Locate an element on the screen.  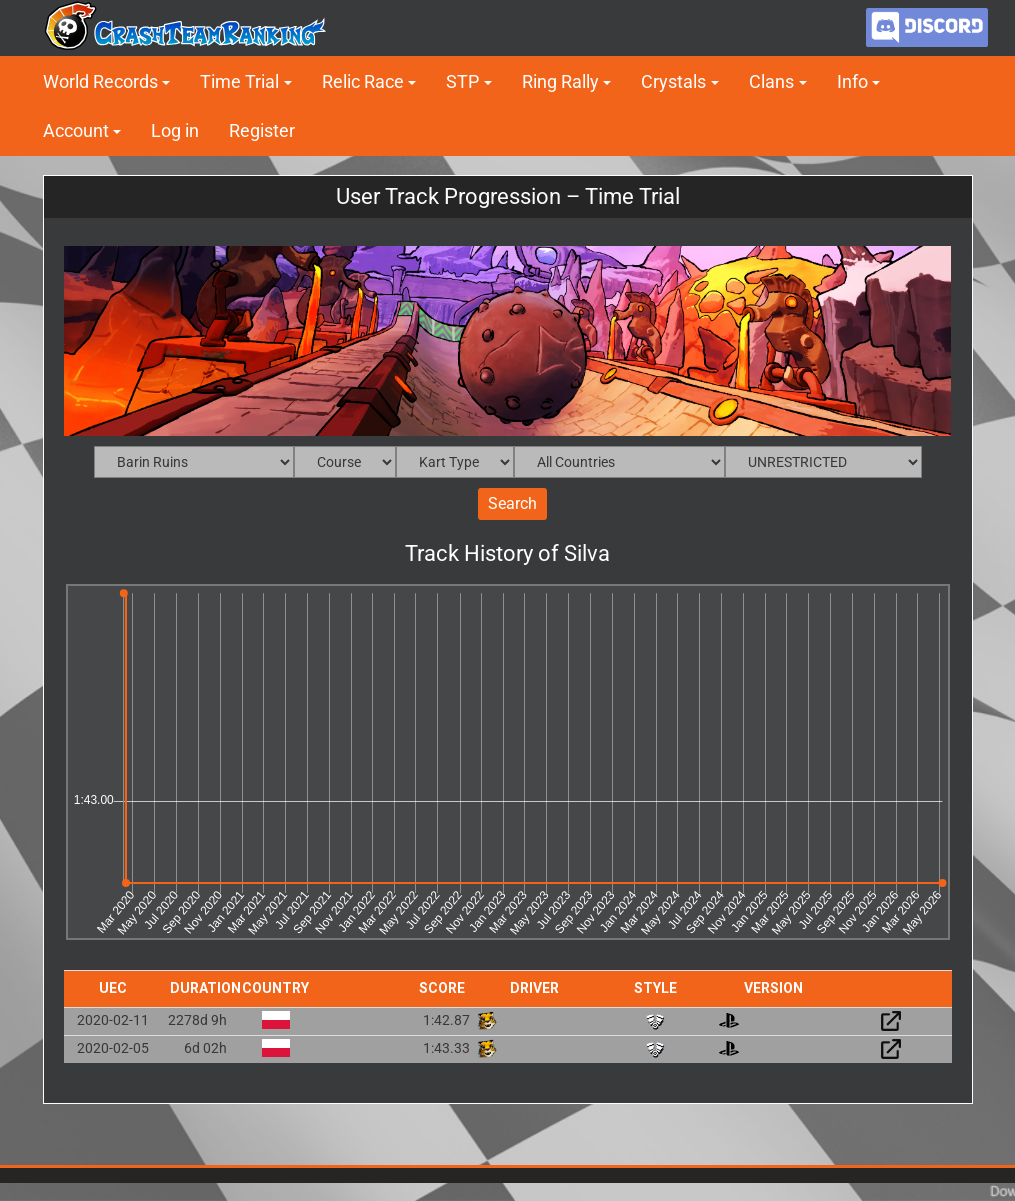
Time Trial is located at coordinates (239, 81).